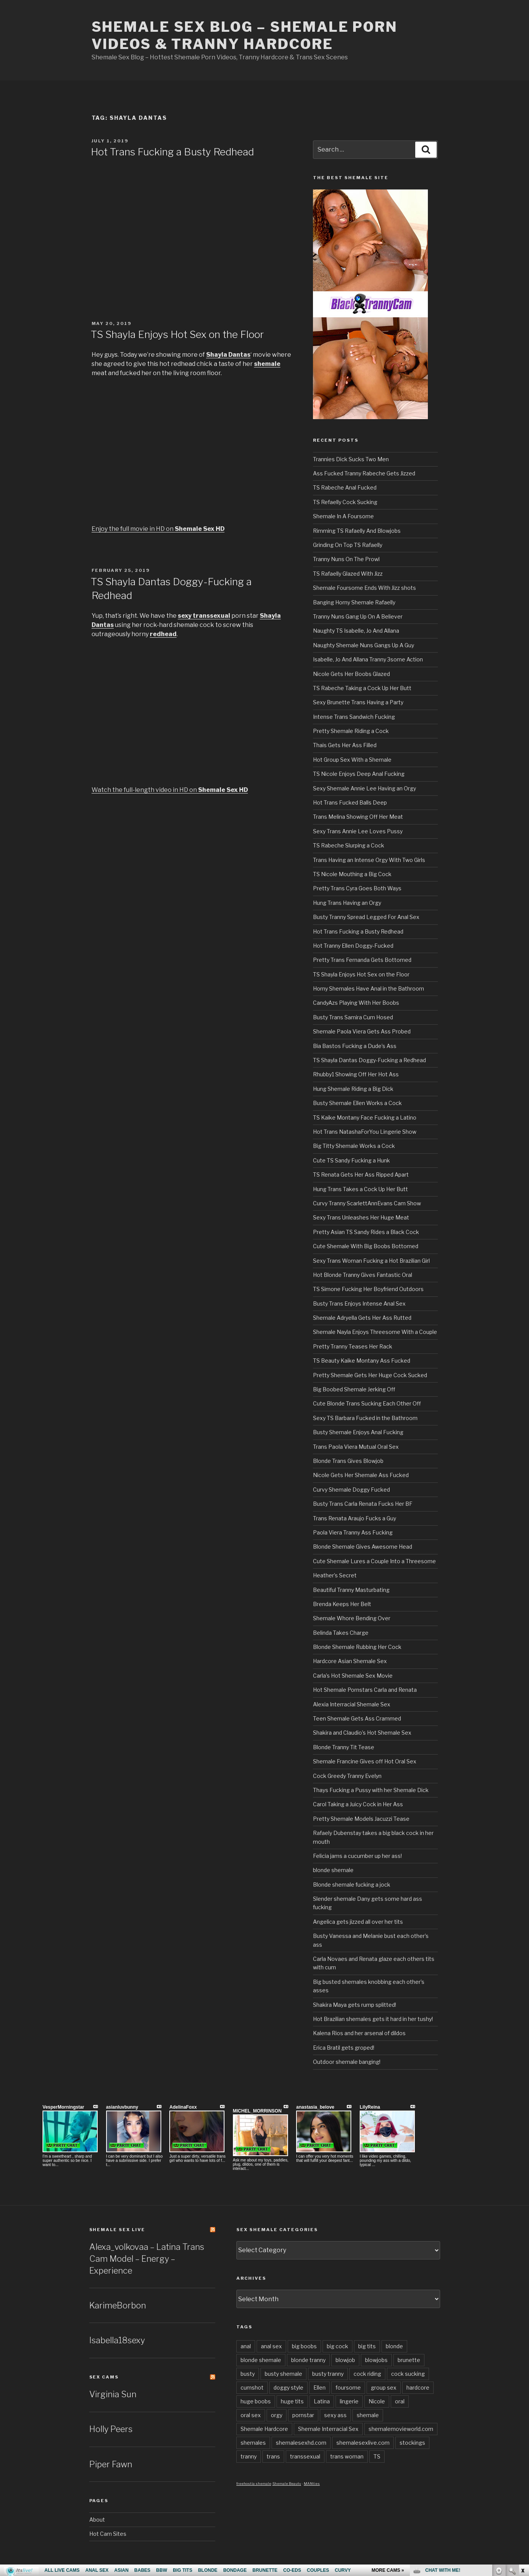 The image size is (529, 2576). What do you see at coordinates (363, 1503) in the screenshot?
I see `Busty Trans Carla Renata Fucks Her BF` at bounding box center [363, 1503].